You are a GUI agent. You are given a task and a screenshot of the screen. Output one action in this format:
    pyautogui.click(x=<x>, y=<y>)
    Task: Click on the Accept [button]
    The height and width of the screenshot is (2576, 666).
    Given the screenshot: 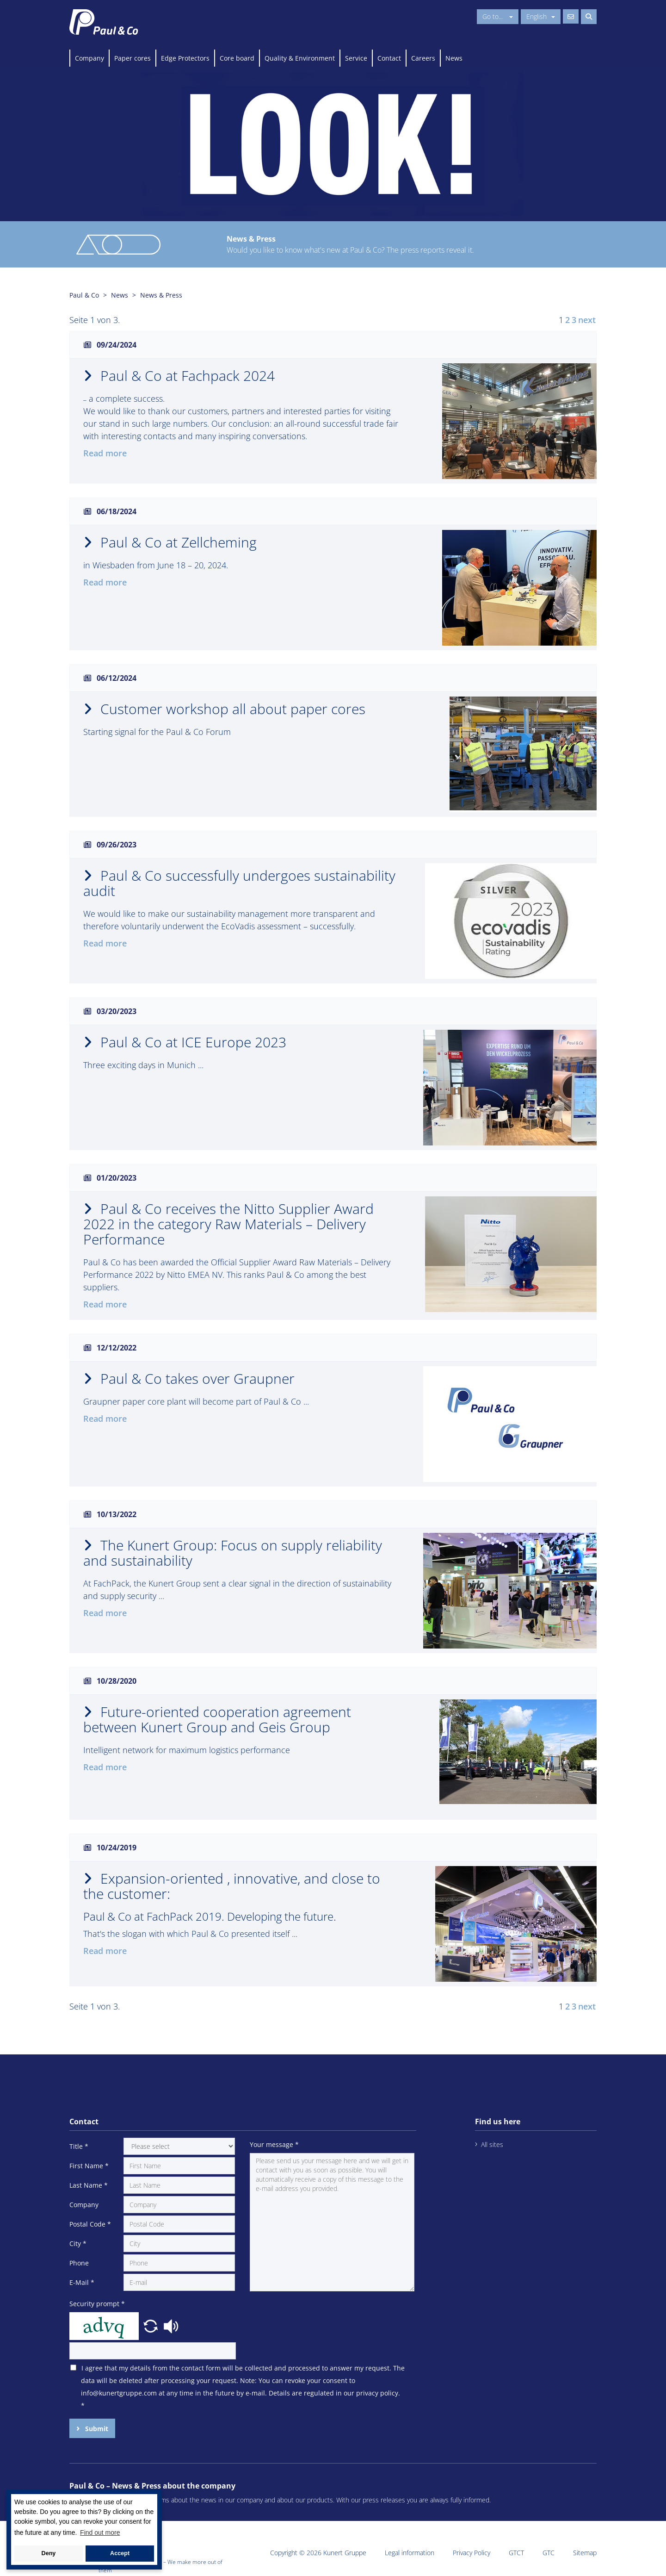 What is the action you would take?
    pyautogui.click(x=120, y=2553)
    